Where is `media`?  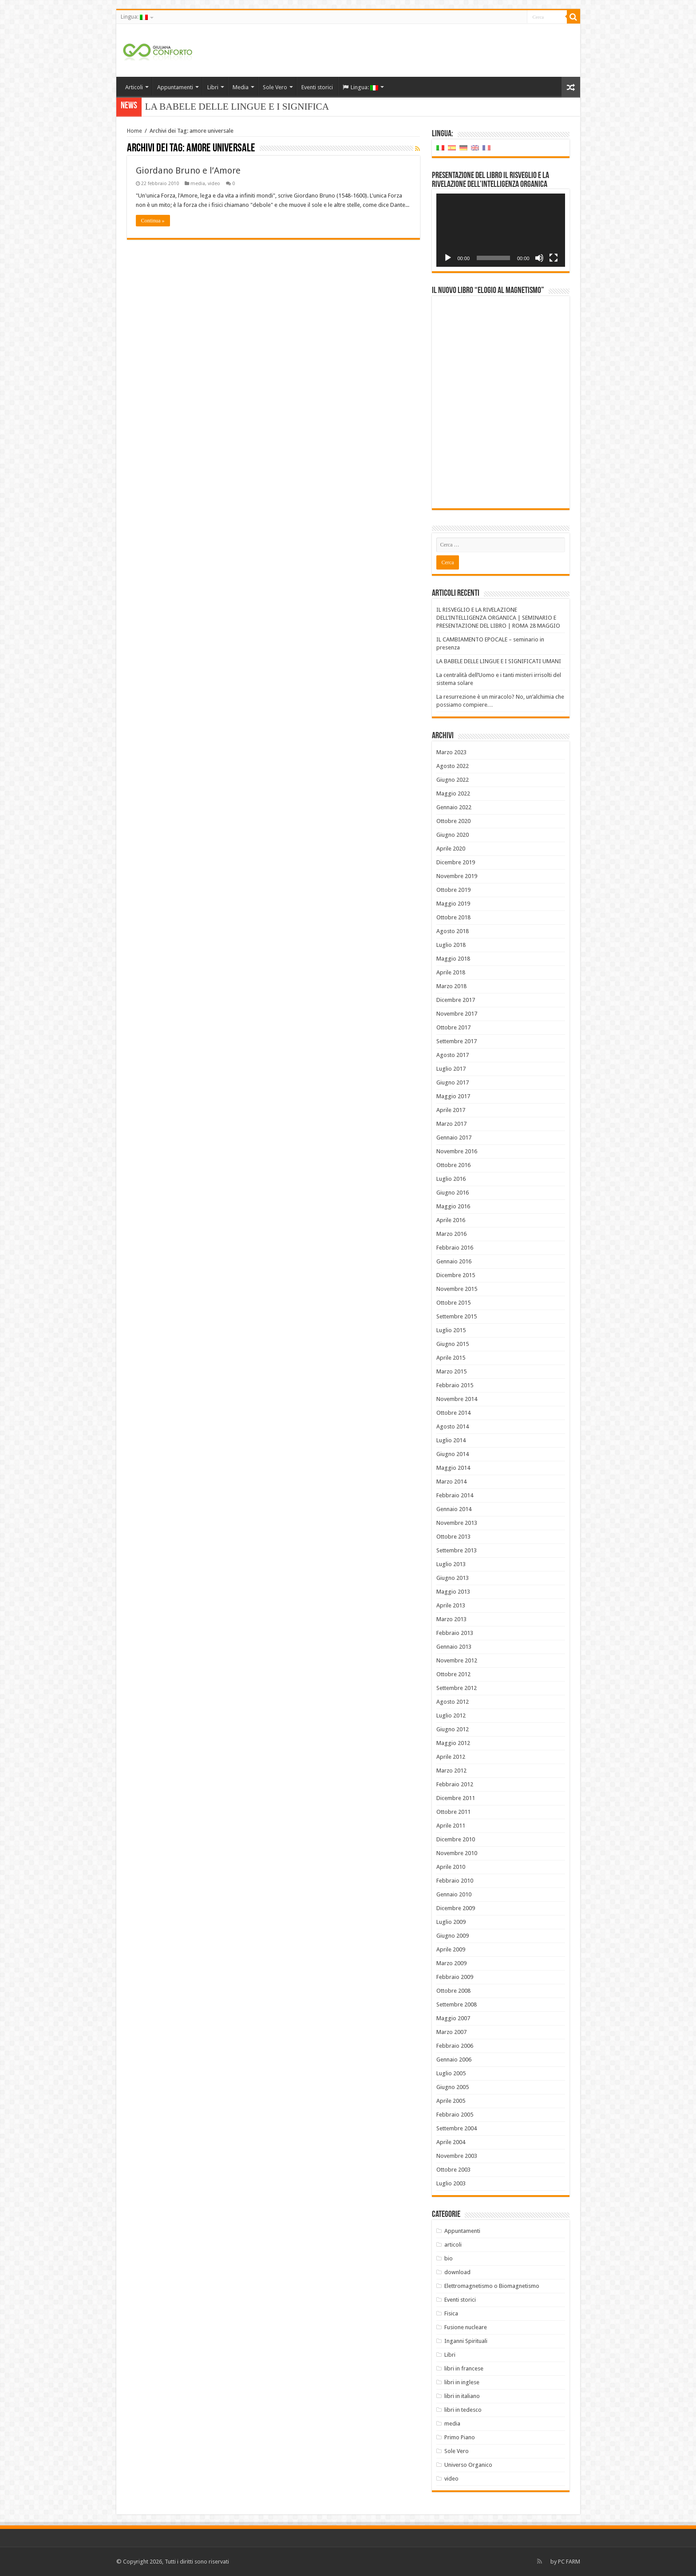 media is located at coordinates (197, 183).